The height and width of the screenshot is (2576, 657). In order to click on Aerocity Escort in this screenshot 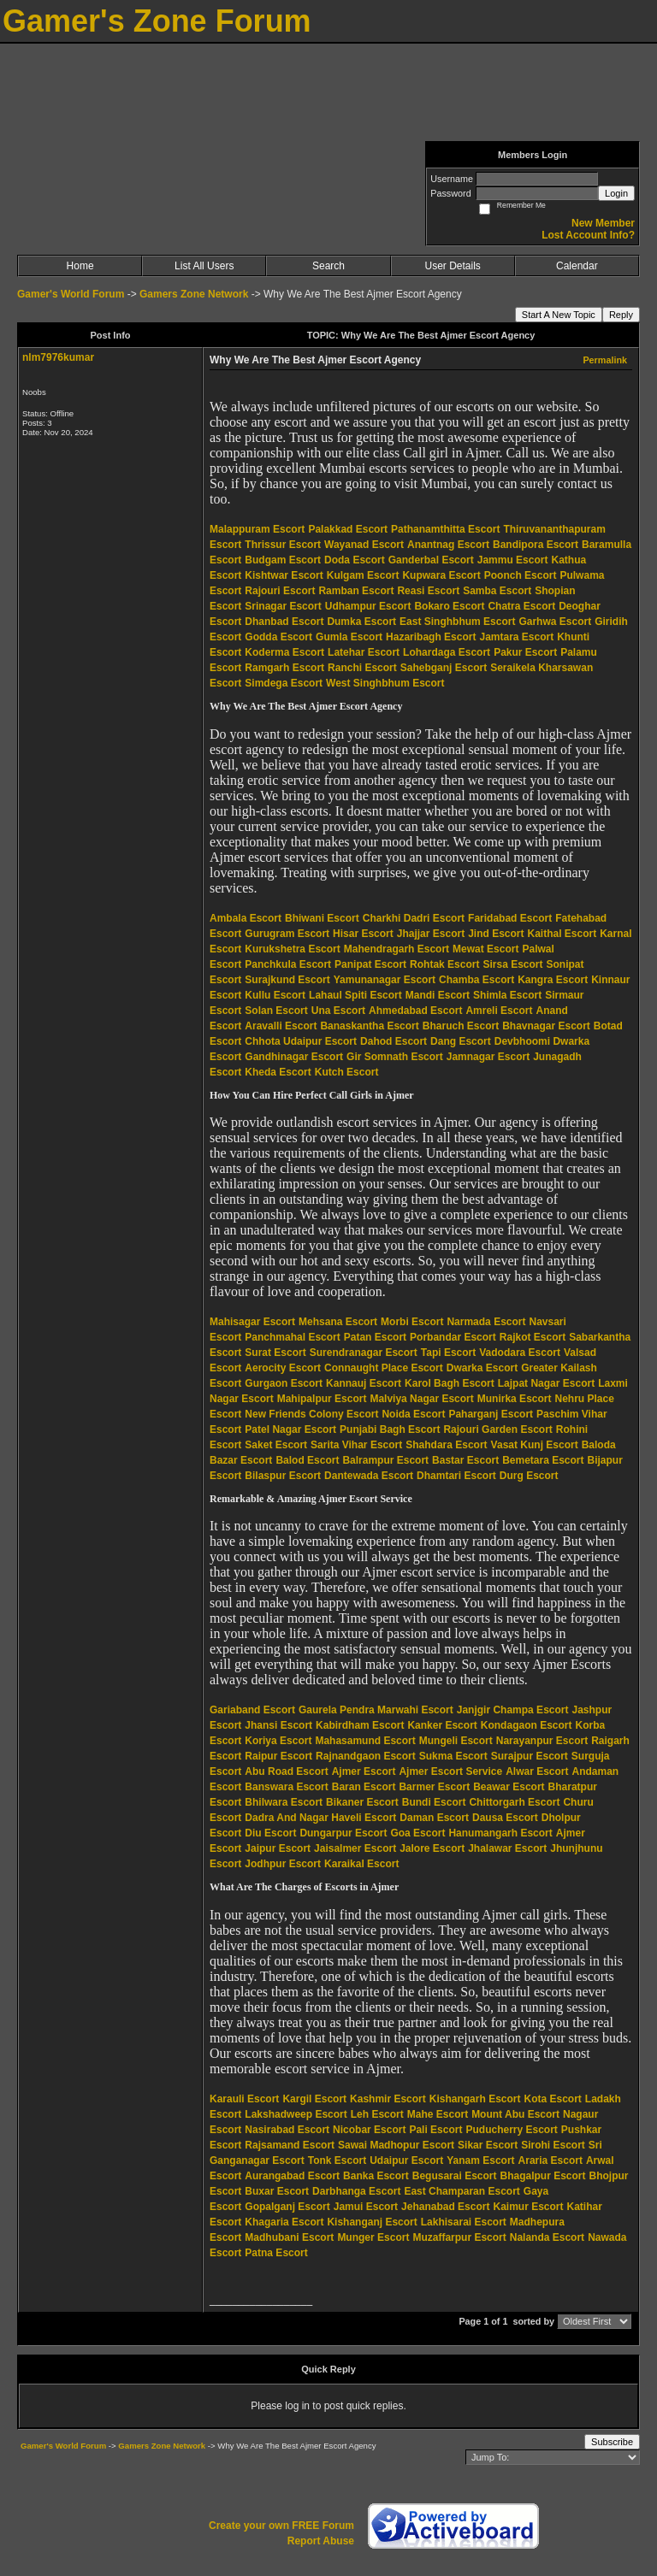, I will do `click(283, 1368)`.